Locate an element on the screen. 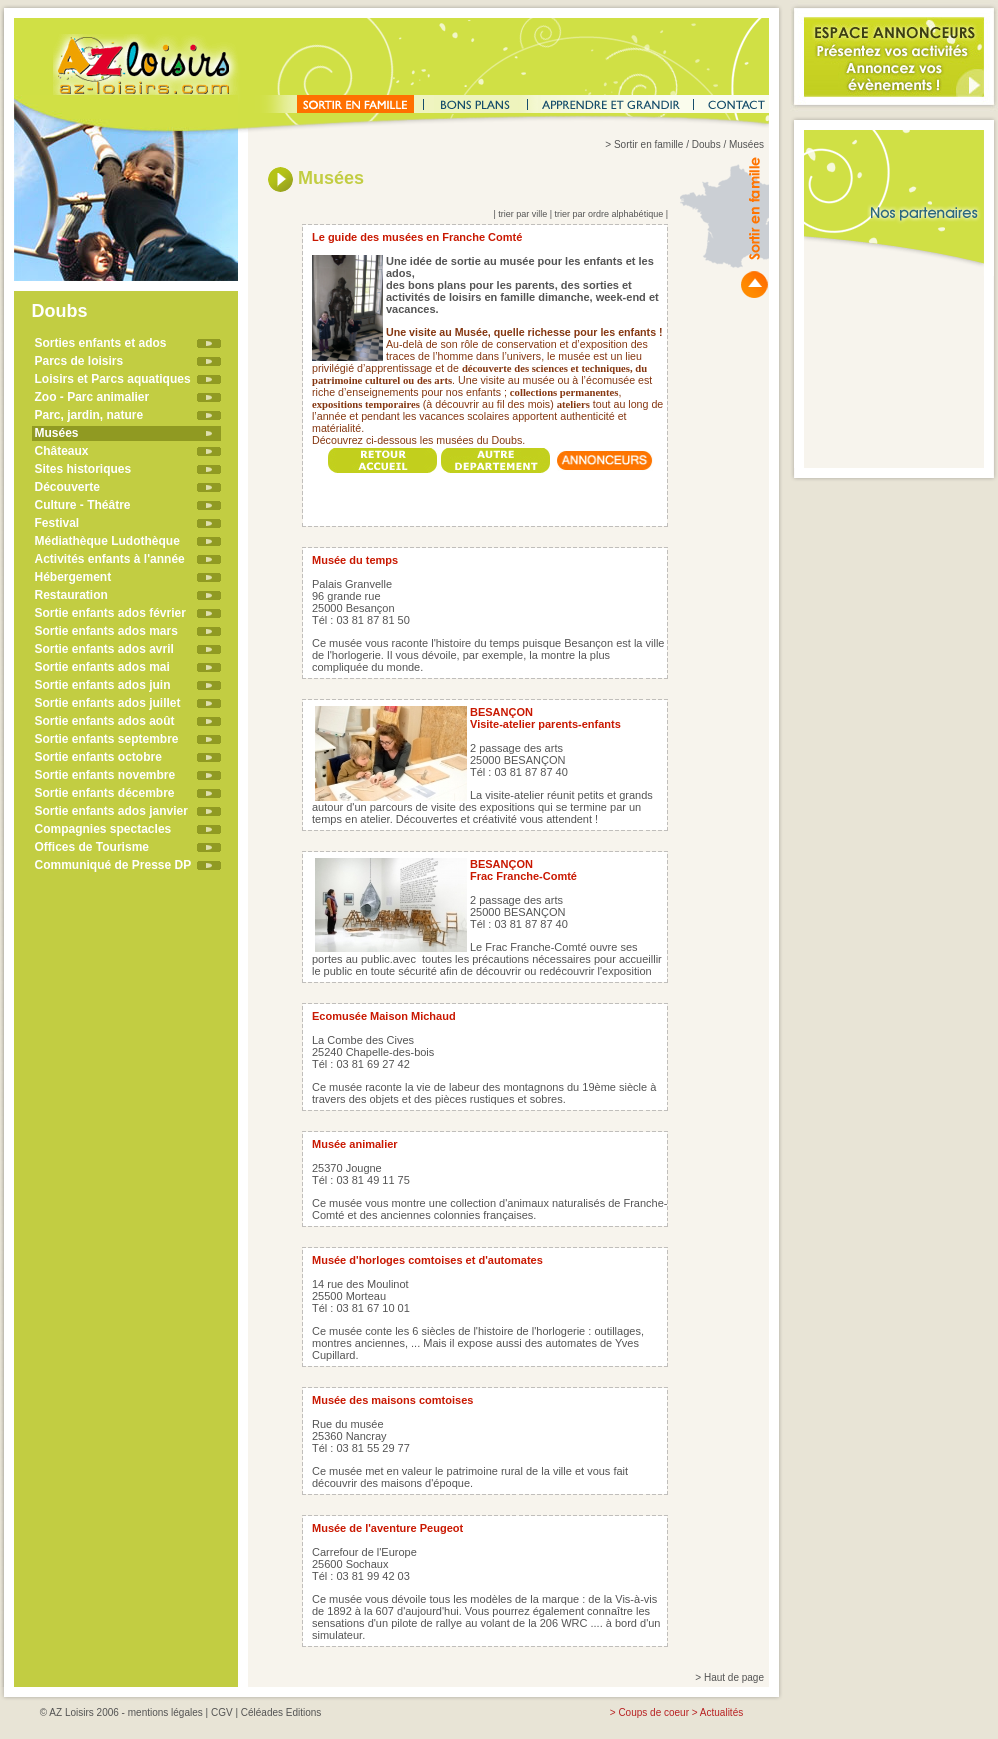 Image resolution: width=998 pixels, height=1739 pixels. Sortie enfants septembre is located at coordinates (107, 739).